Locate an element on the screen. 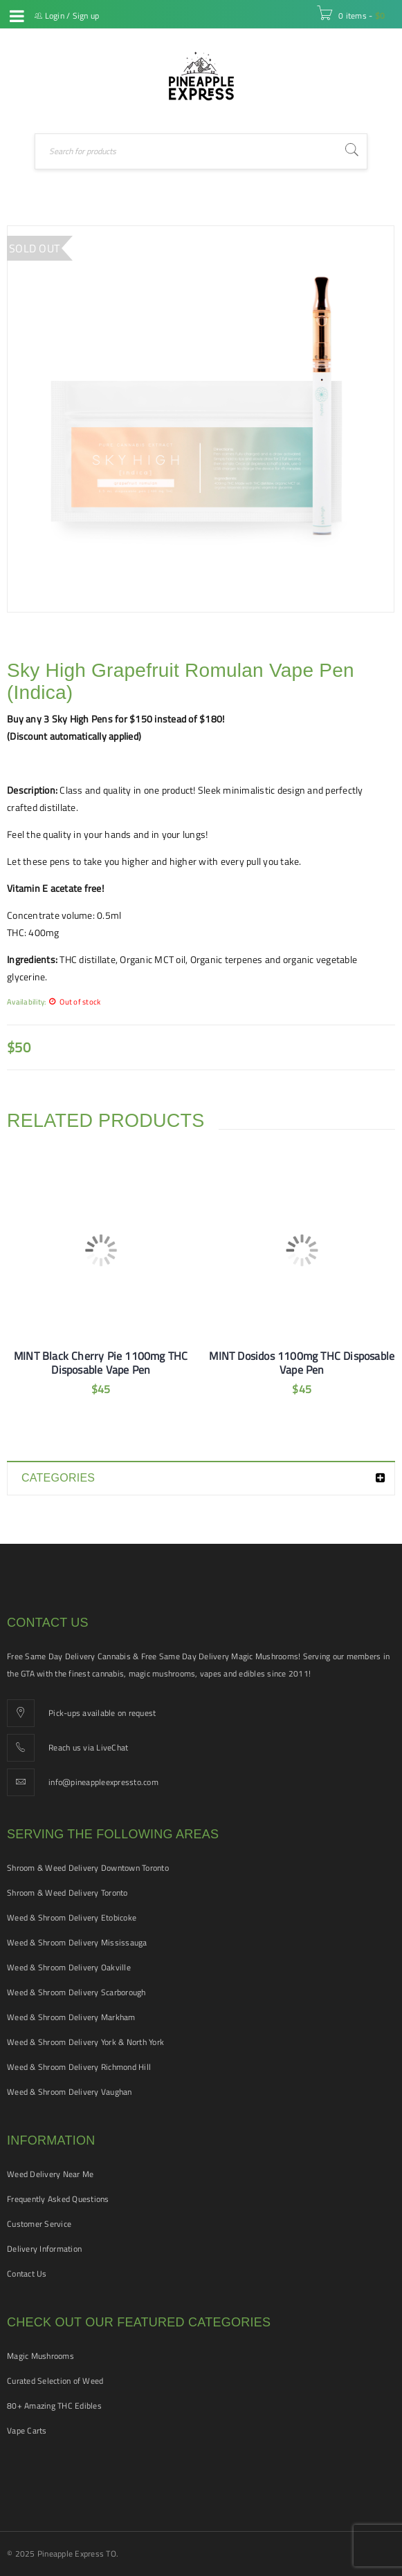 The width and height of the screenshot is (402, 2576). Customer Service is located at coordinates (39, 2223).